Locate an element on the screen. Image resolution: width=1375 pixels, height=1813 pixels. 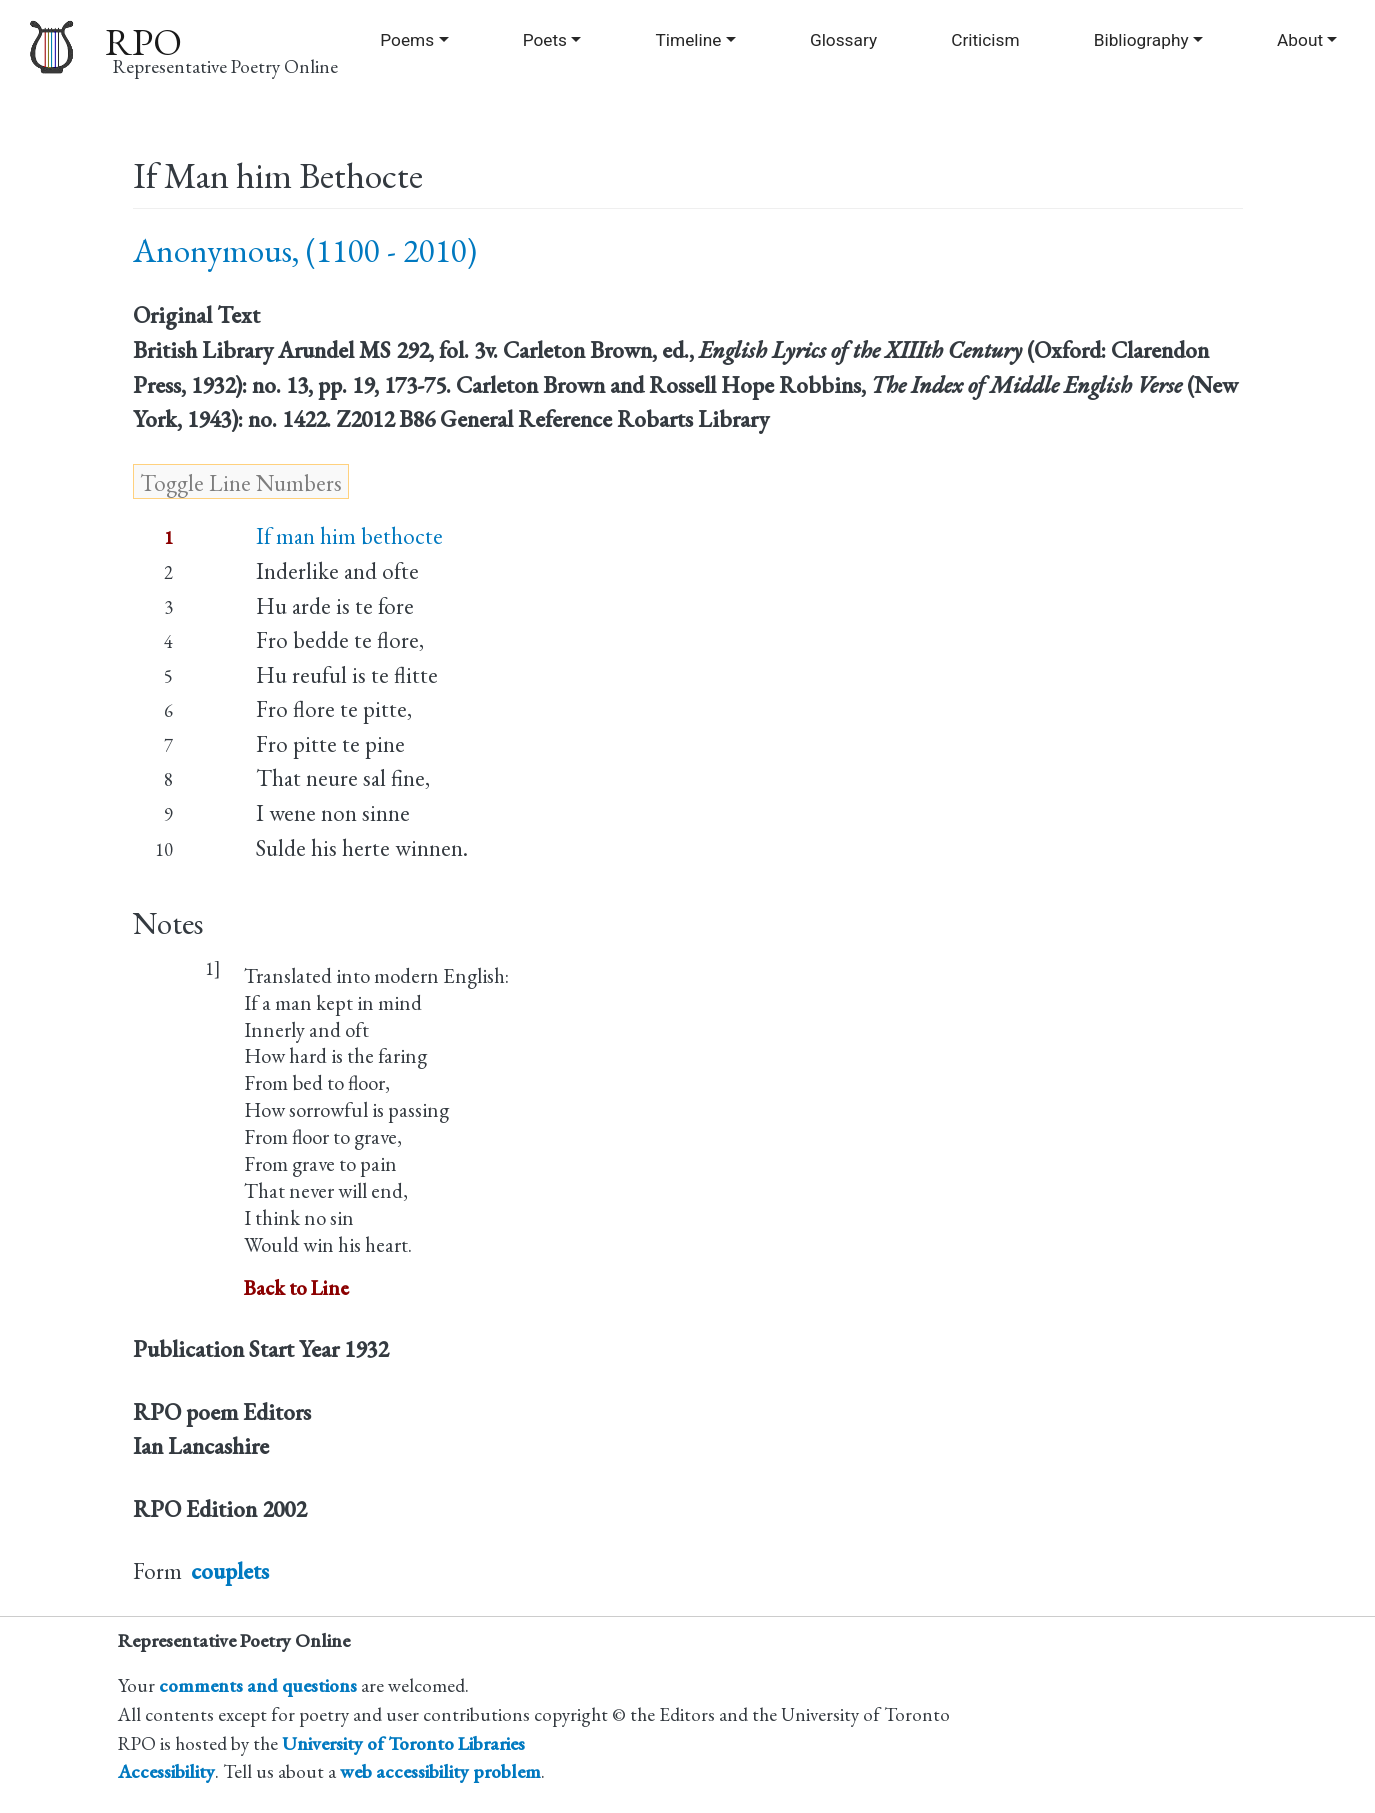
comments and questions is located at coordinates (258, 1685).